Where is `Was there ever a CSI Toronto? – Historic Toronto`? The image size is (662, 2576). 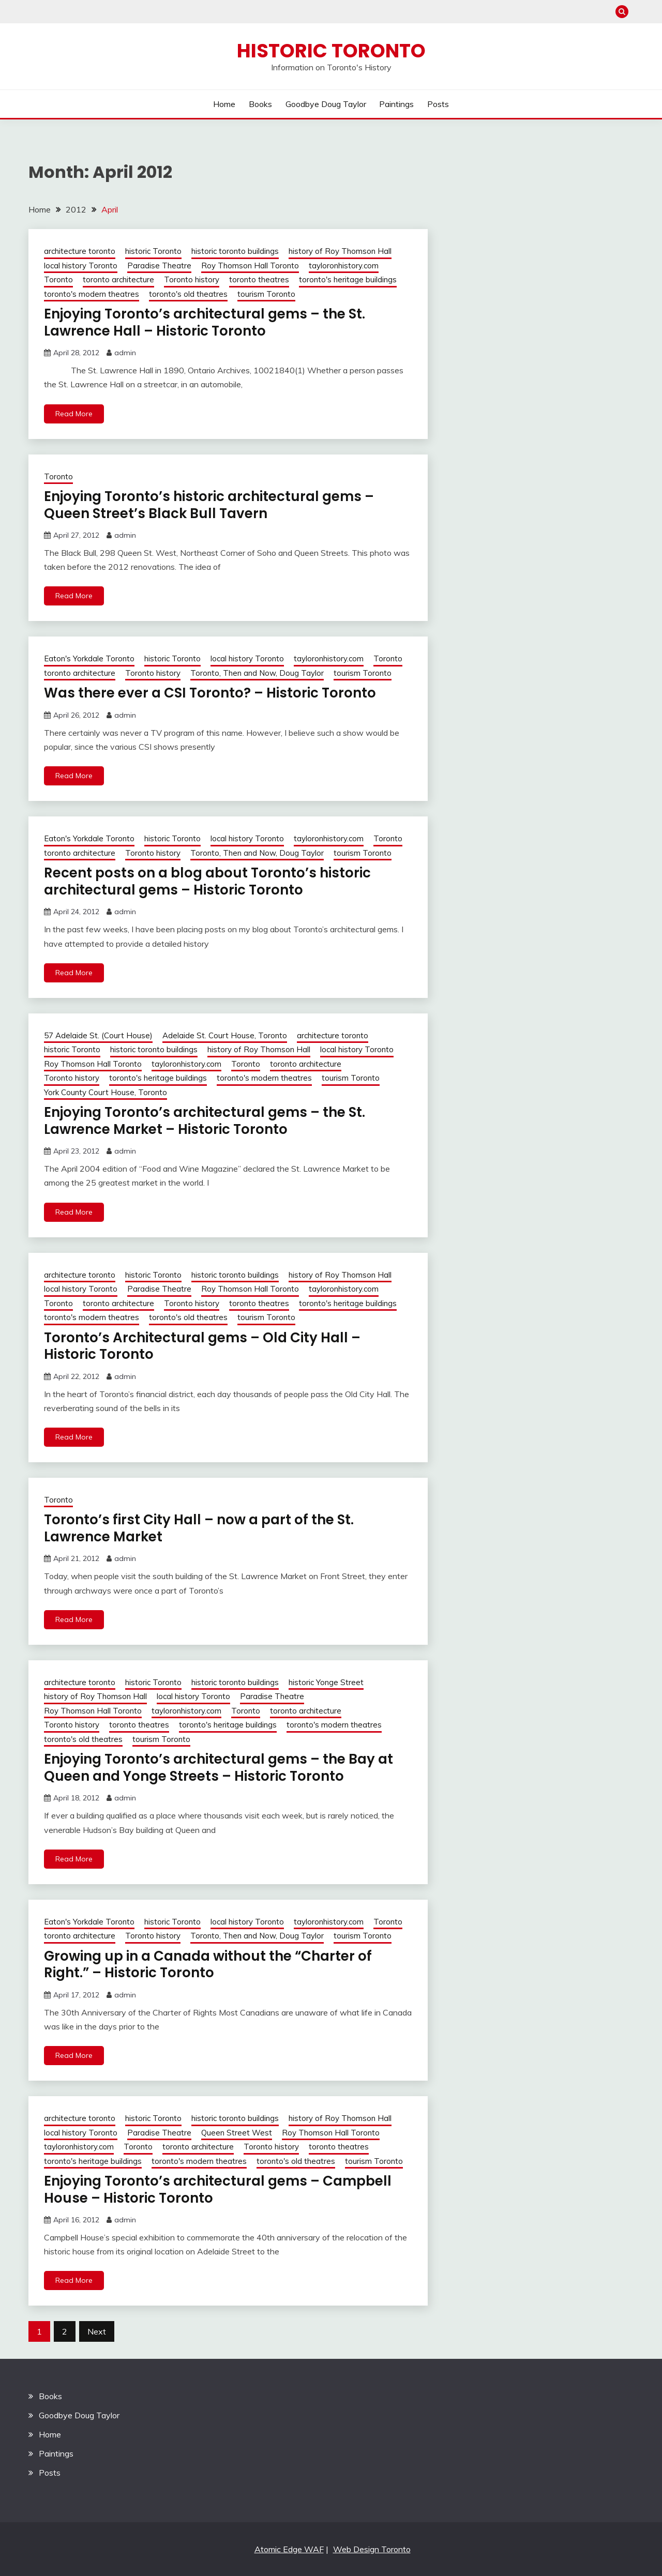 Was there ever a CSI Toronto? – Historic Toronto is located at coordinates (210, 693).